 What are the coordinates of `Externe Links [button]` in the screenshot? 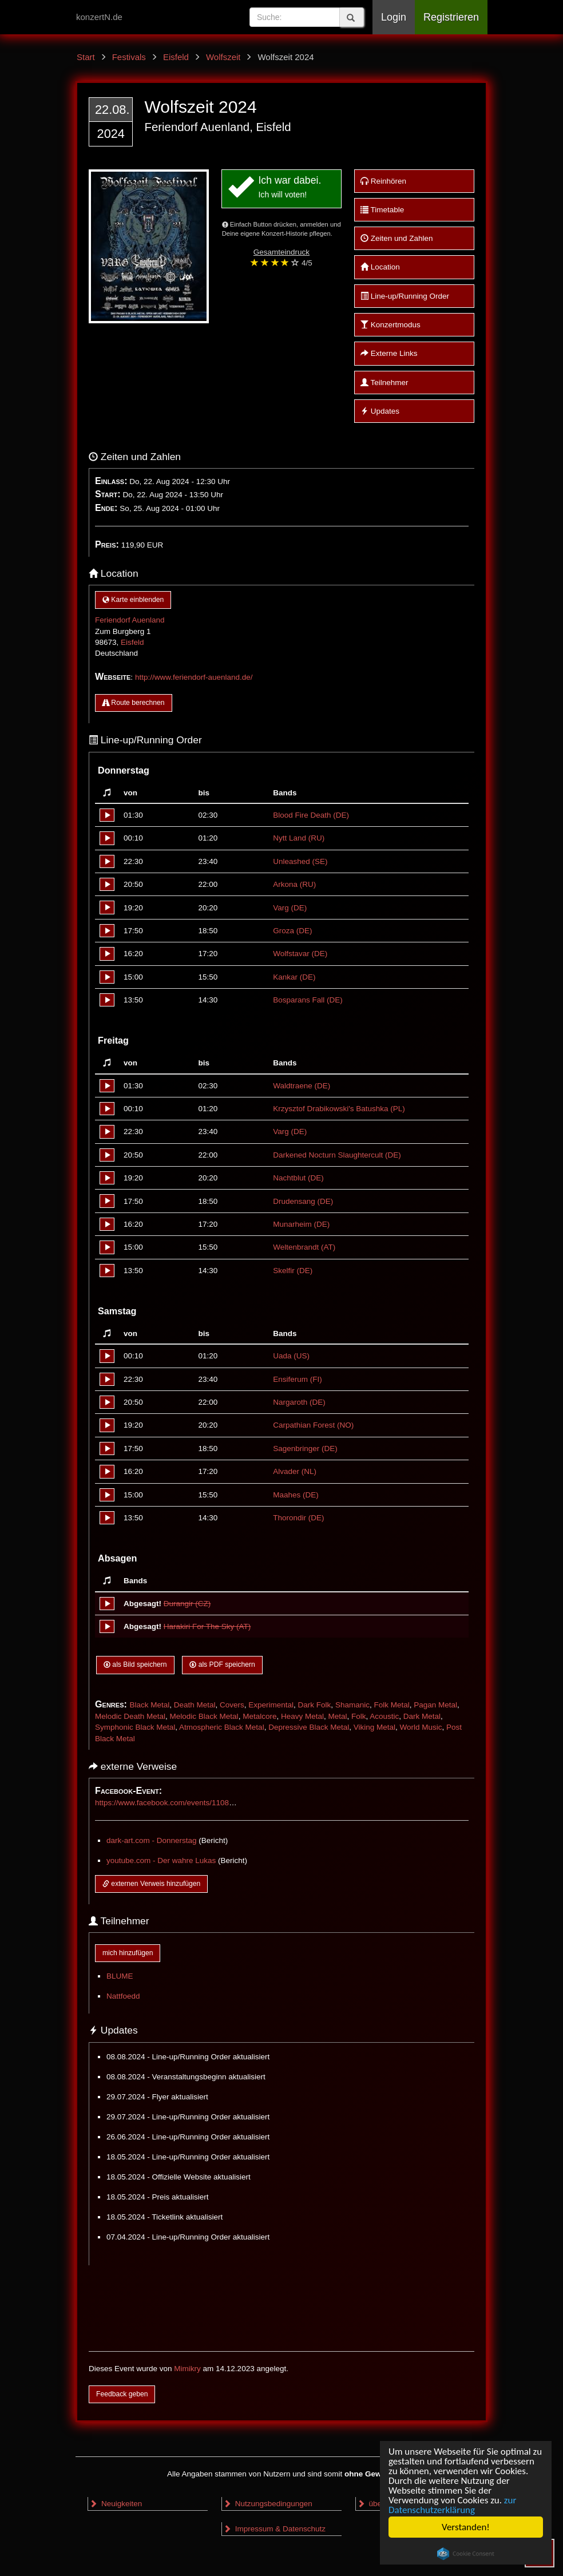 It's located at (389, 353).